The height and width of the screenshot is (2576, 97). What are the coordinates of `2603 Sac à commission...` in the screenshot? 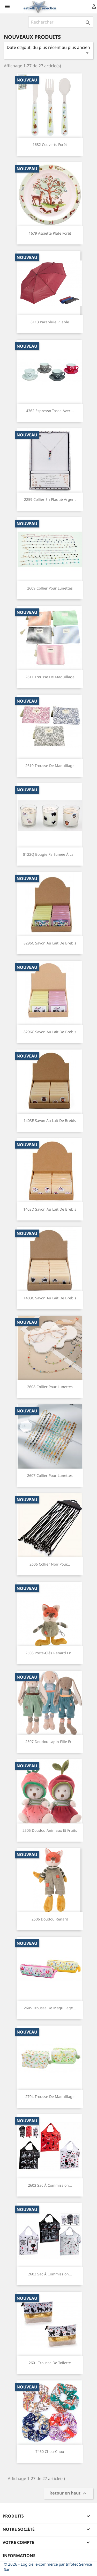 It's located at (50, 2185).